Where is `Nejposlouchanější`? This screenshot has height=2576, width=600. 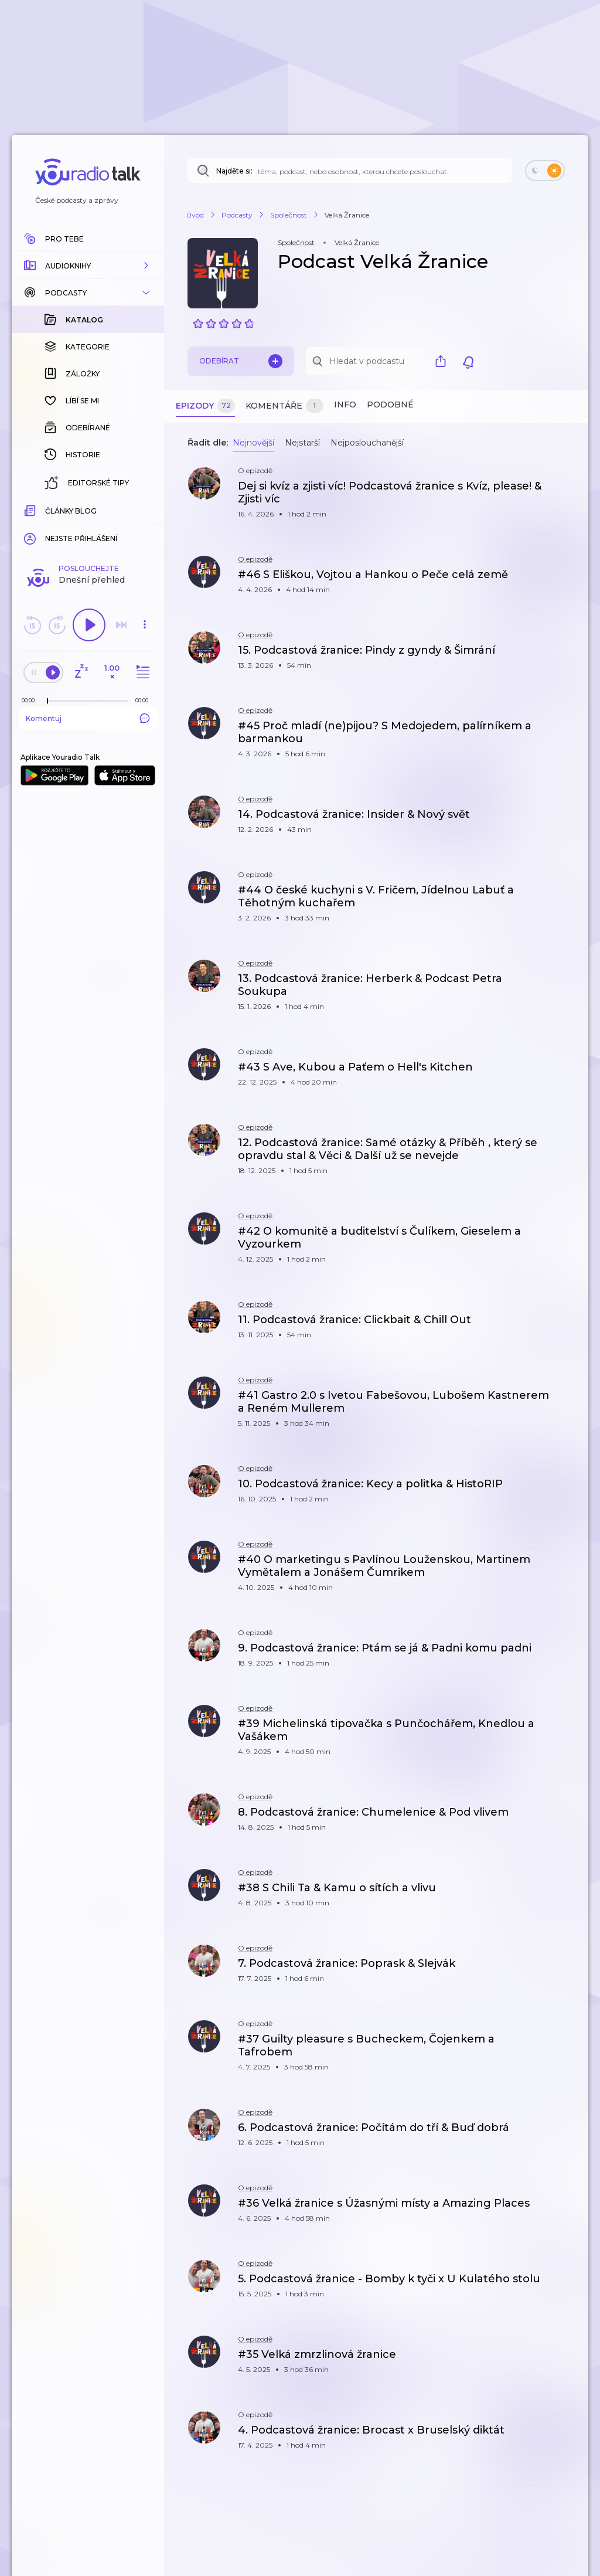
Nejposlouchanější is located at coordinates (367, 442).